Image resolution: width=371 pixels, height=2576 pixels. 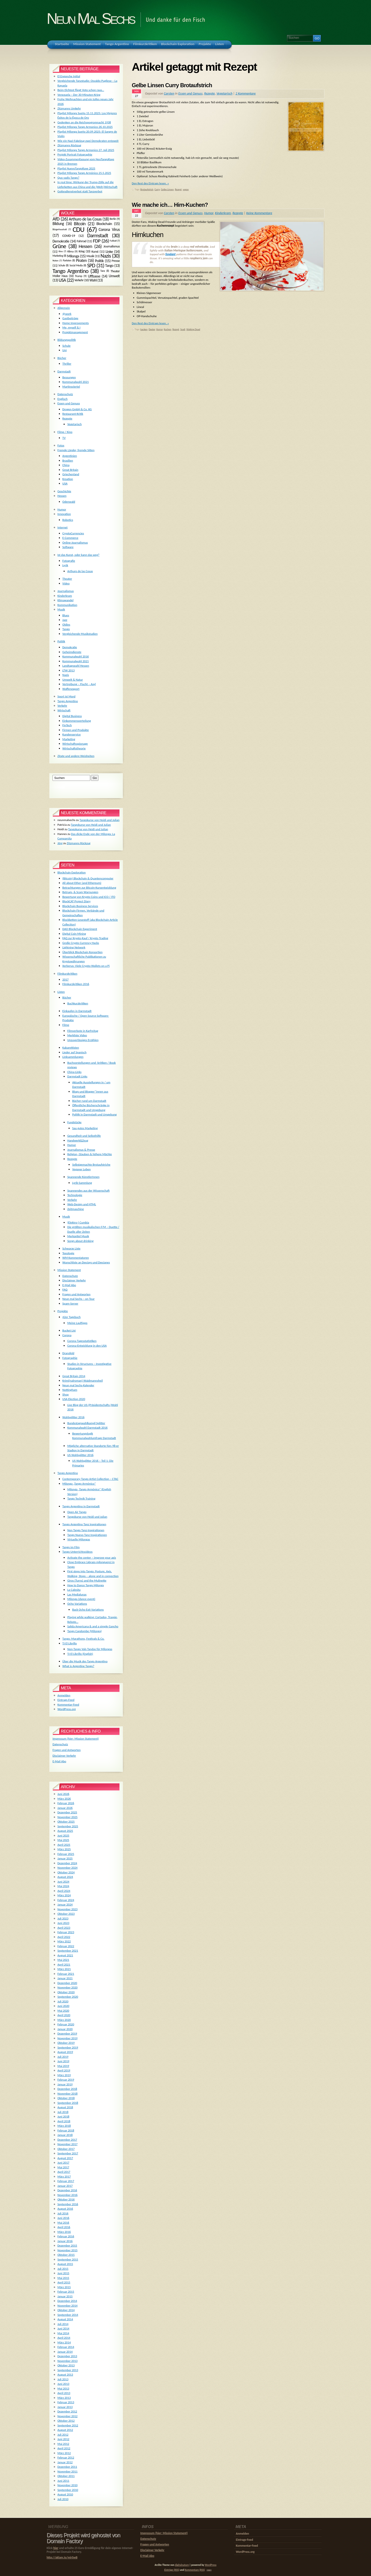 What do you see at coordinates (69, 260) in the screenshot?
I see `Parteien [Parteien (8 Einträge)]` at bounding box center [69, 260].